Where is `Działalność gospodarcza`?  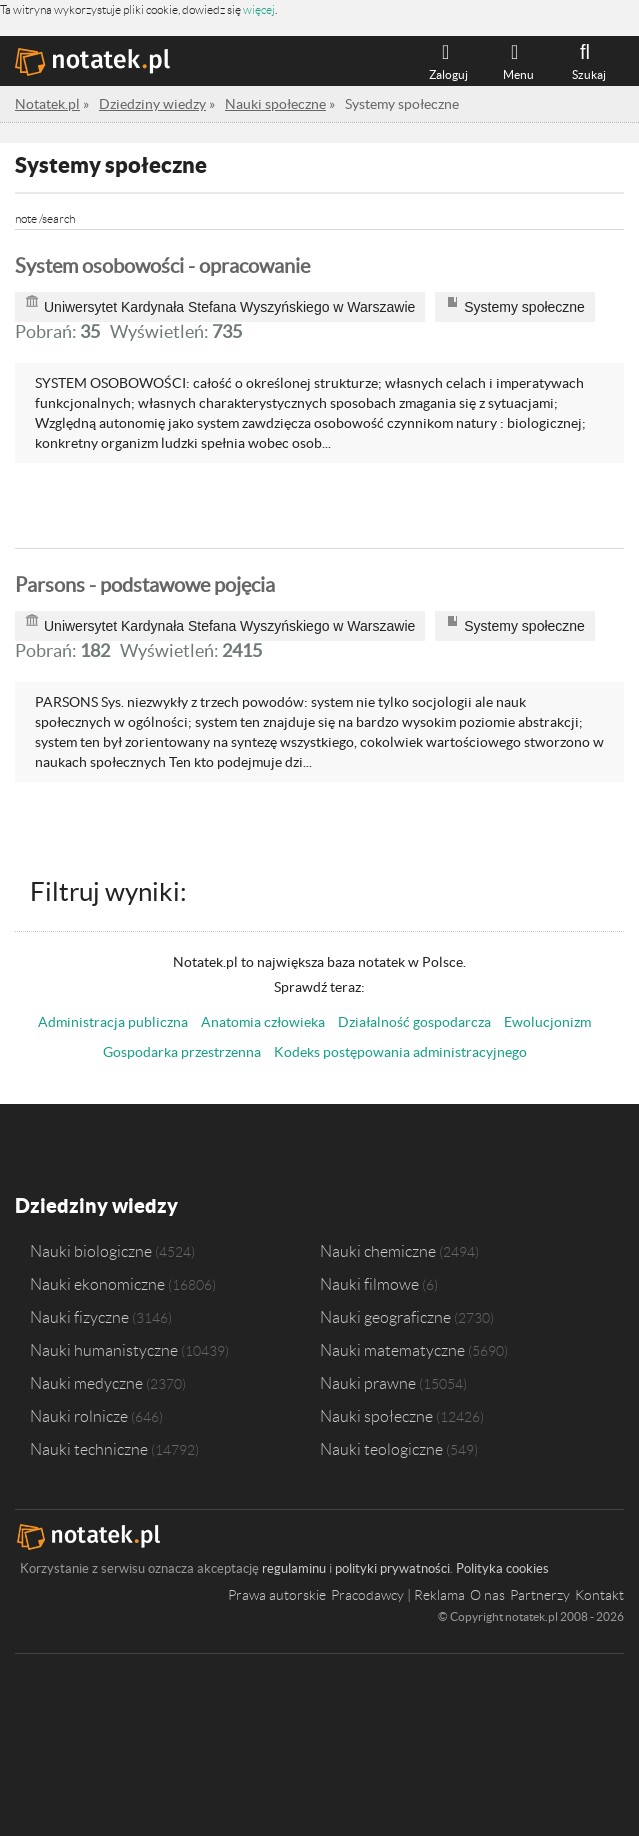 Działalność gospodarcza is located at coordinates (414, 1022).